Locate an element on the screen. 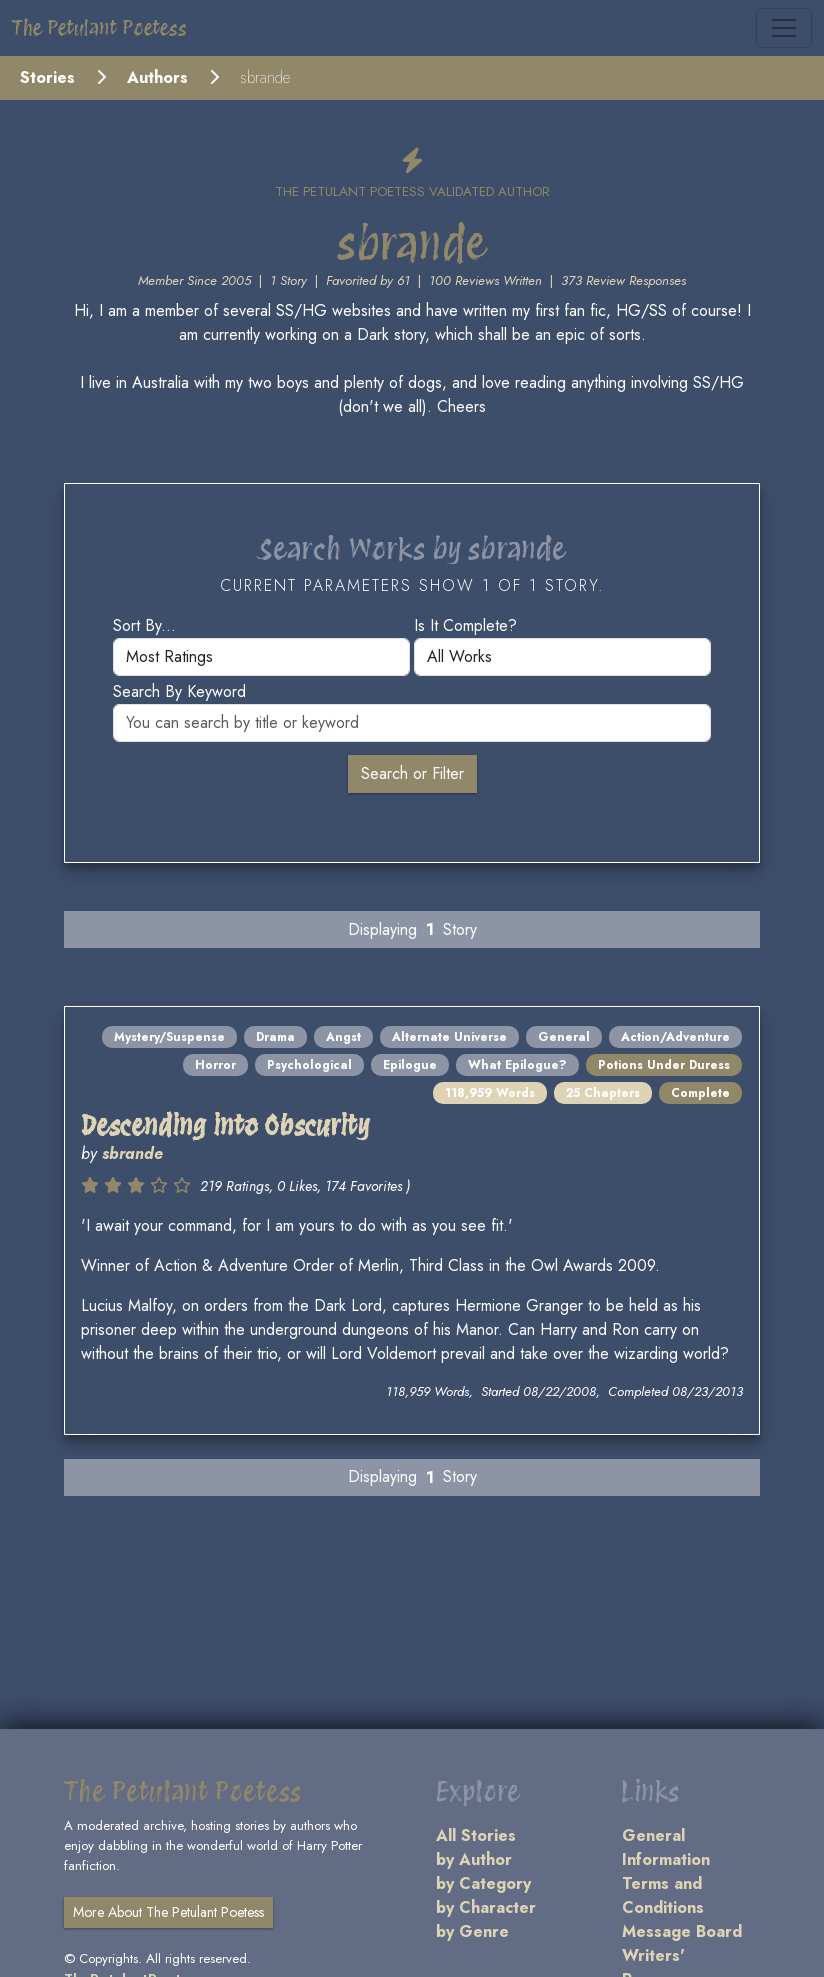 This screenshot has width=824, height=1977. Mystery/Suspense is located at coordinates (169, 1037).